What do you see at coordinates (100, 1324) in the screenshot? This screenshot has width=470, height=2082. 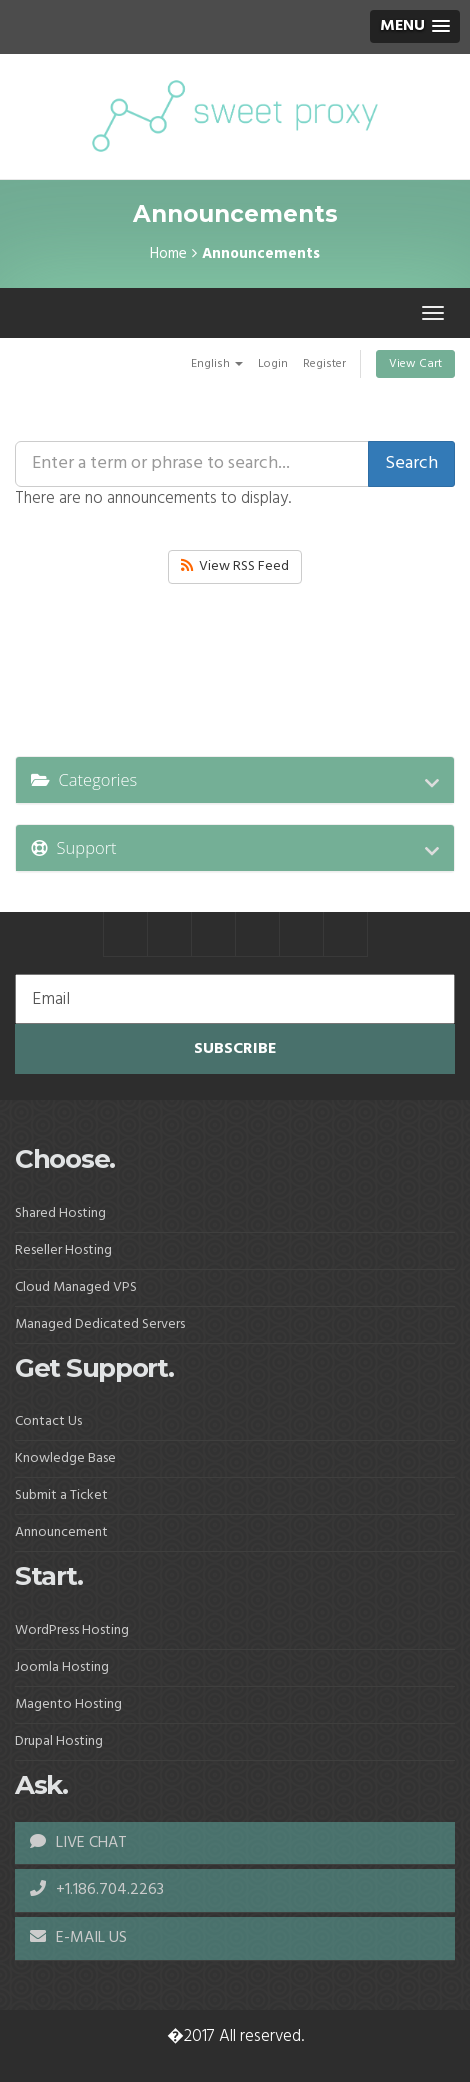 I see `Managed Dedicated Servers` at bounding box center [100, 1324].